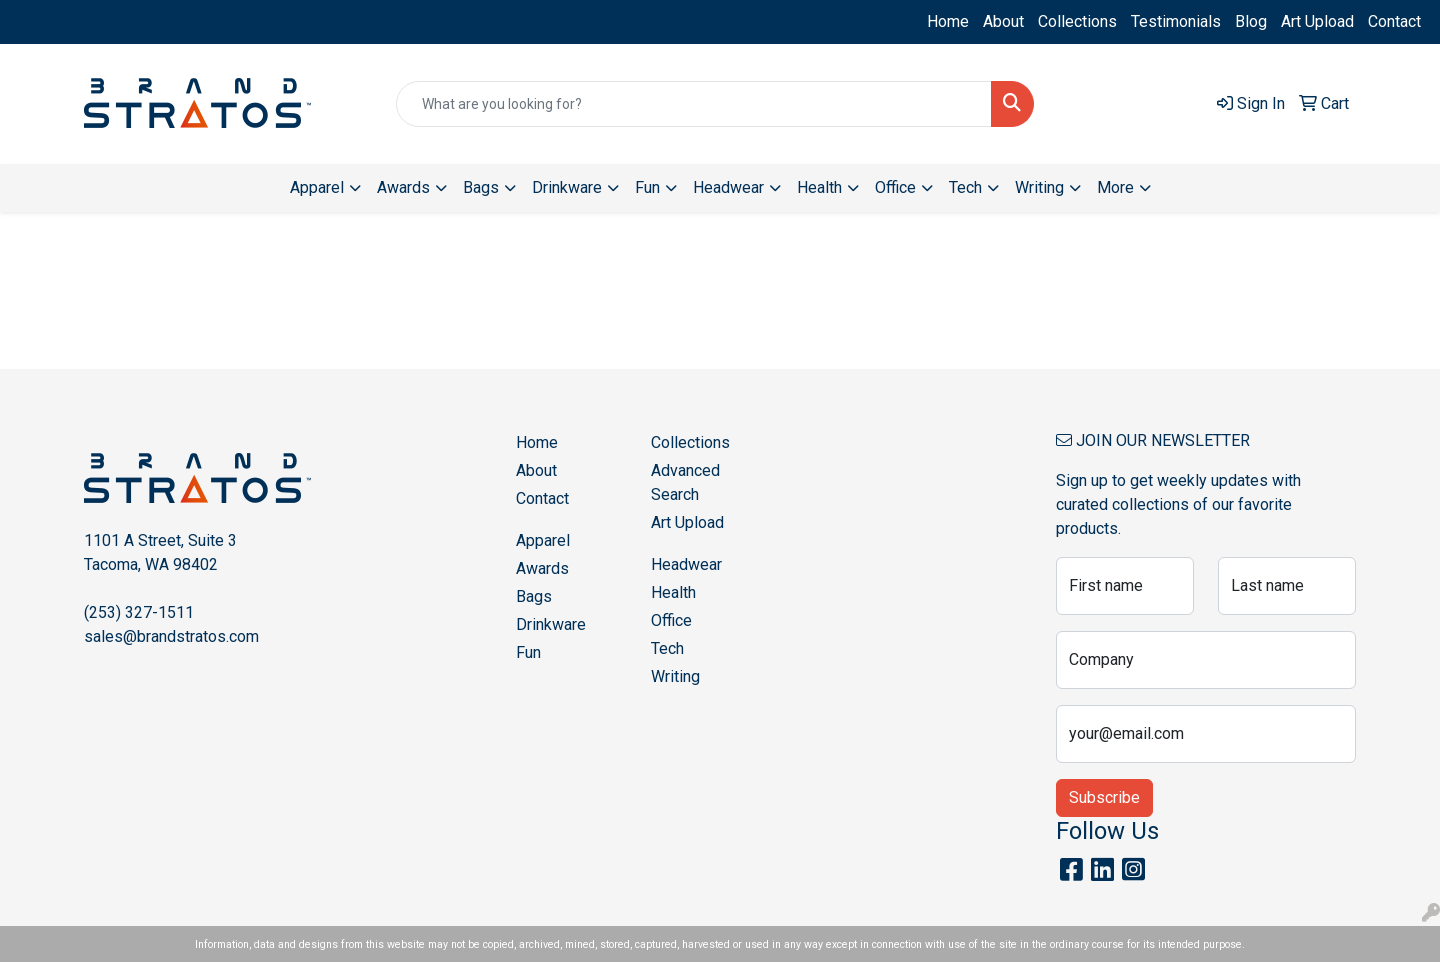 Image resolution: width=1440 pixels, height=962 pixels. What do you see at coordinates (694, 104) in the screenshot?
I see `[Quick Search]` at bounding box center [694, 104].